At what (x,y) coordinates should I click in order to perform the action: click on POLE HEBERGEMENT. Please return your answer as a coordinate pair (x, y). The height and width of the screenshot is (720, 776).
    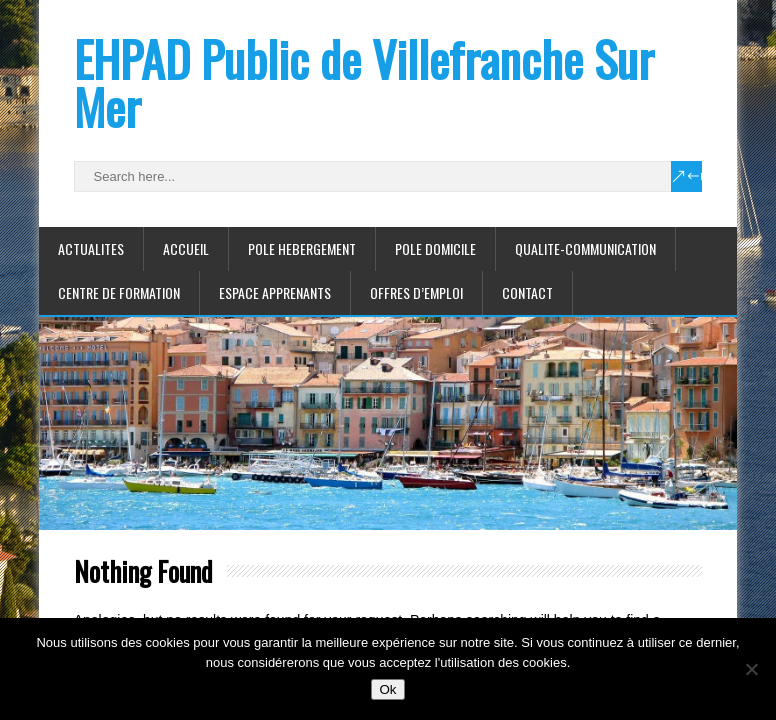
    Looking at the image, I should click on (302, 248).